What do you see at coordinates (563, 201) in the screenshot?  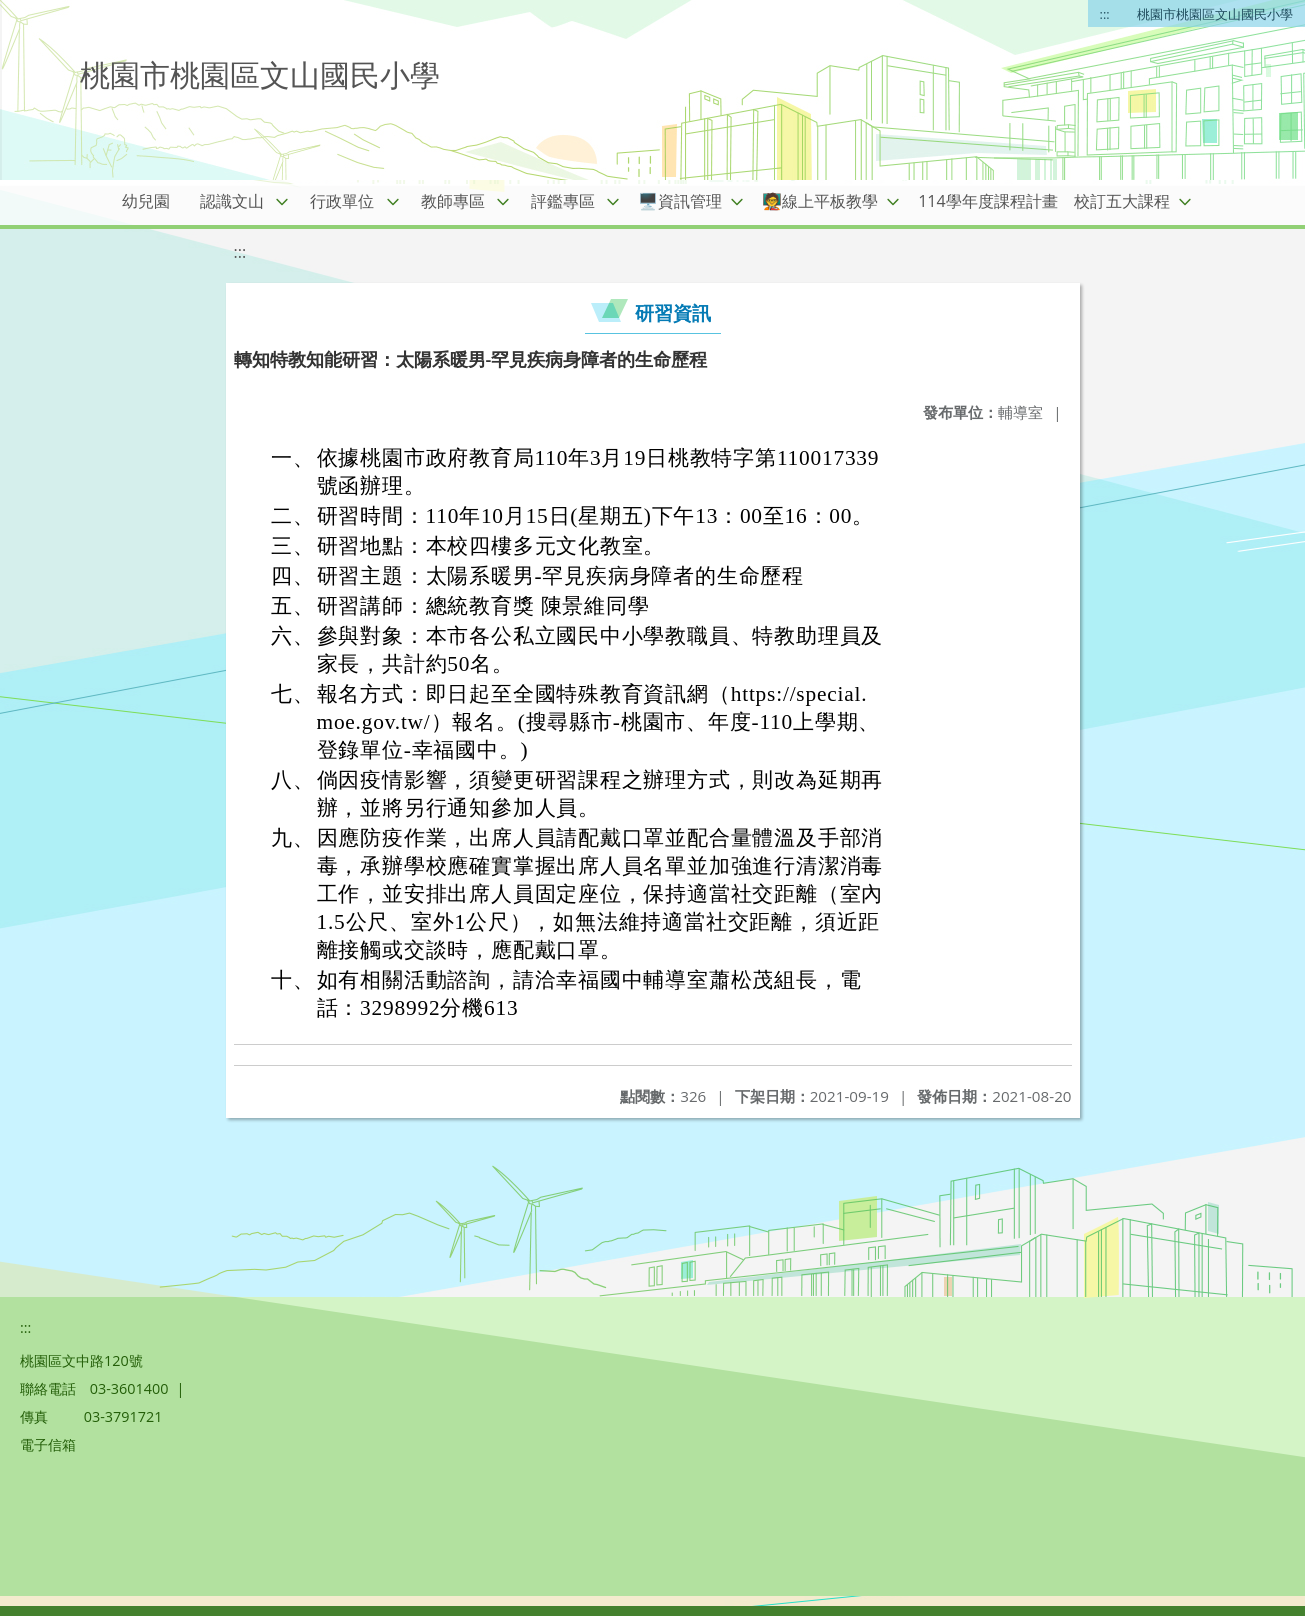 I see `評鑑專區` at bounding box center [563, 201].